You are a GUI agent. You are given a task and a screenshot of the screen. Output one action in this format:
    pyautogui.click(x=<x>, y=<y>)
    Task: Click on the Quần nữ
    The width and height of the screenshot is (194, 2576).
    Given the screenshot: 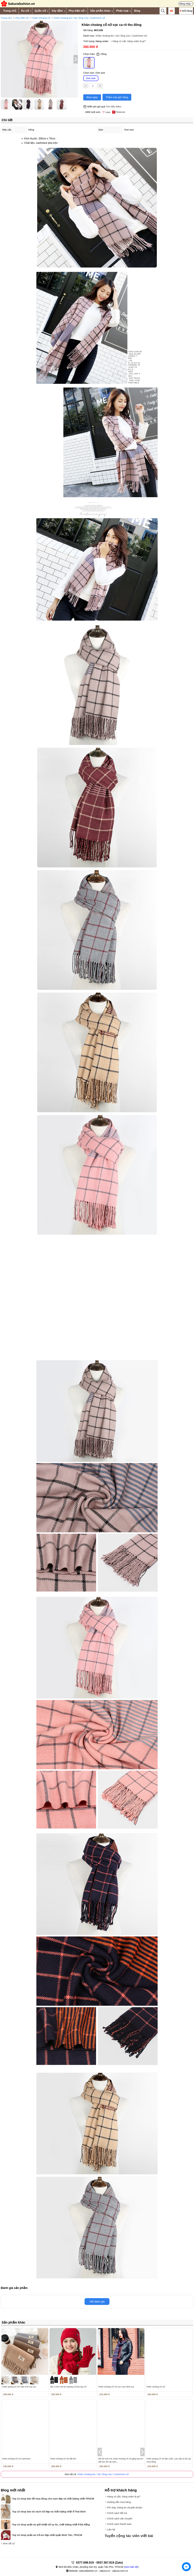 What is the action you would take?
    pyautogui.click(x=40, y=10)
    